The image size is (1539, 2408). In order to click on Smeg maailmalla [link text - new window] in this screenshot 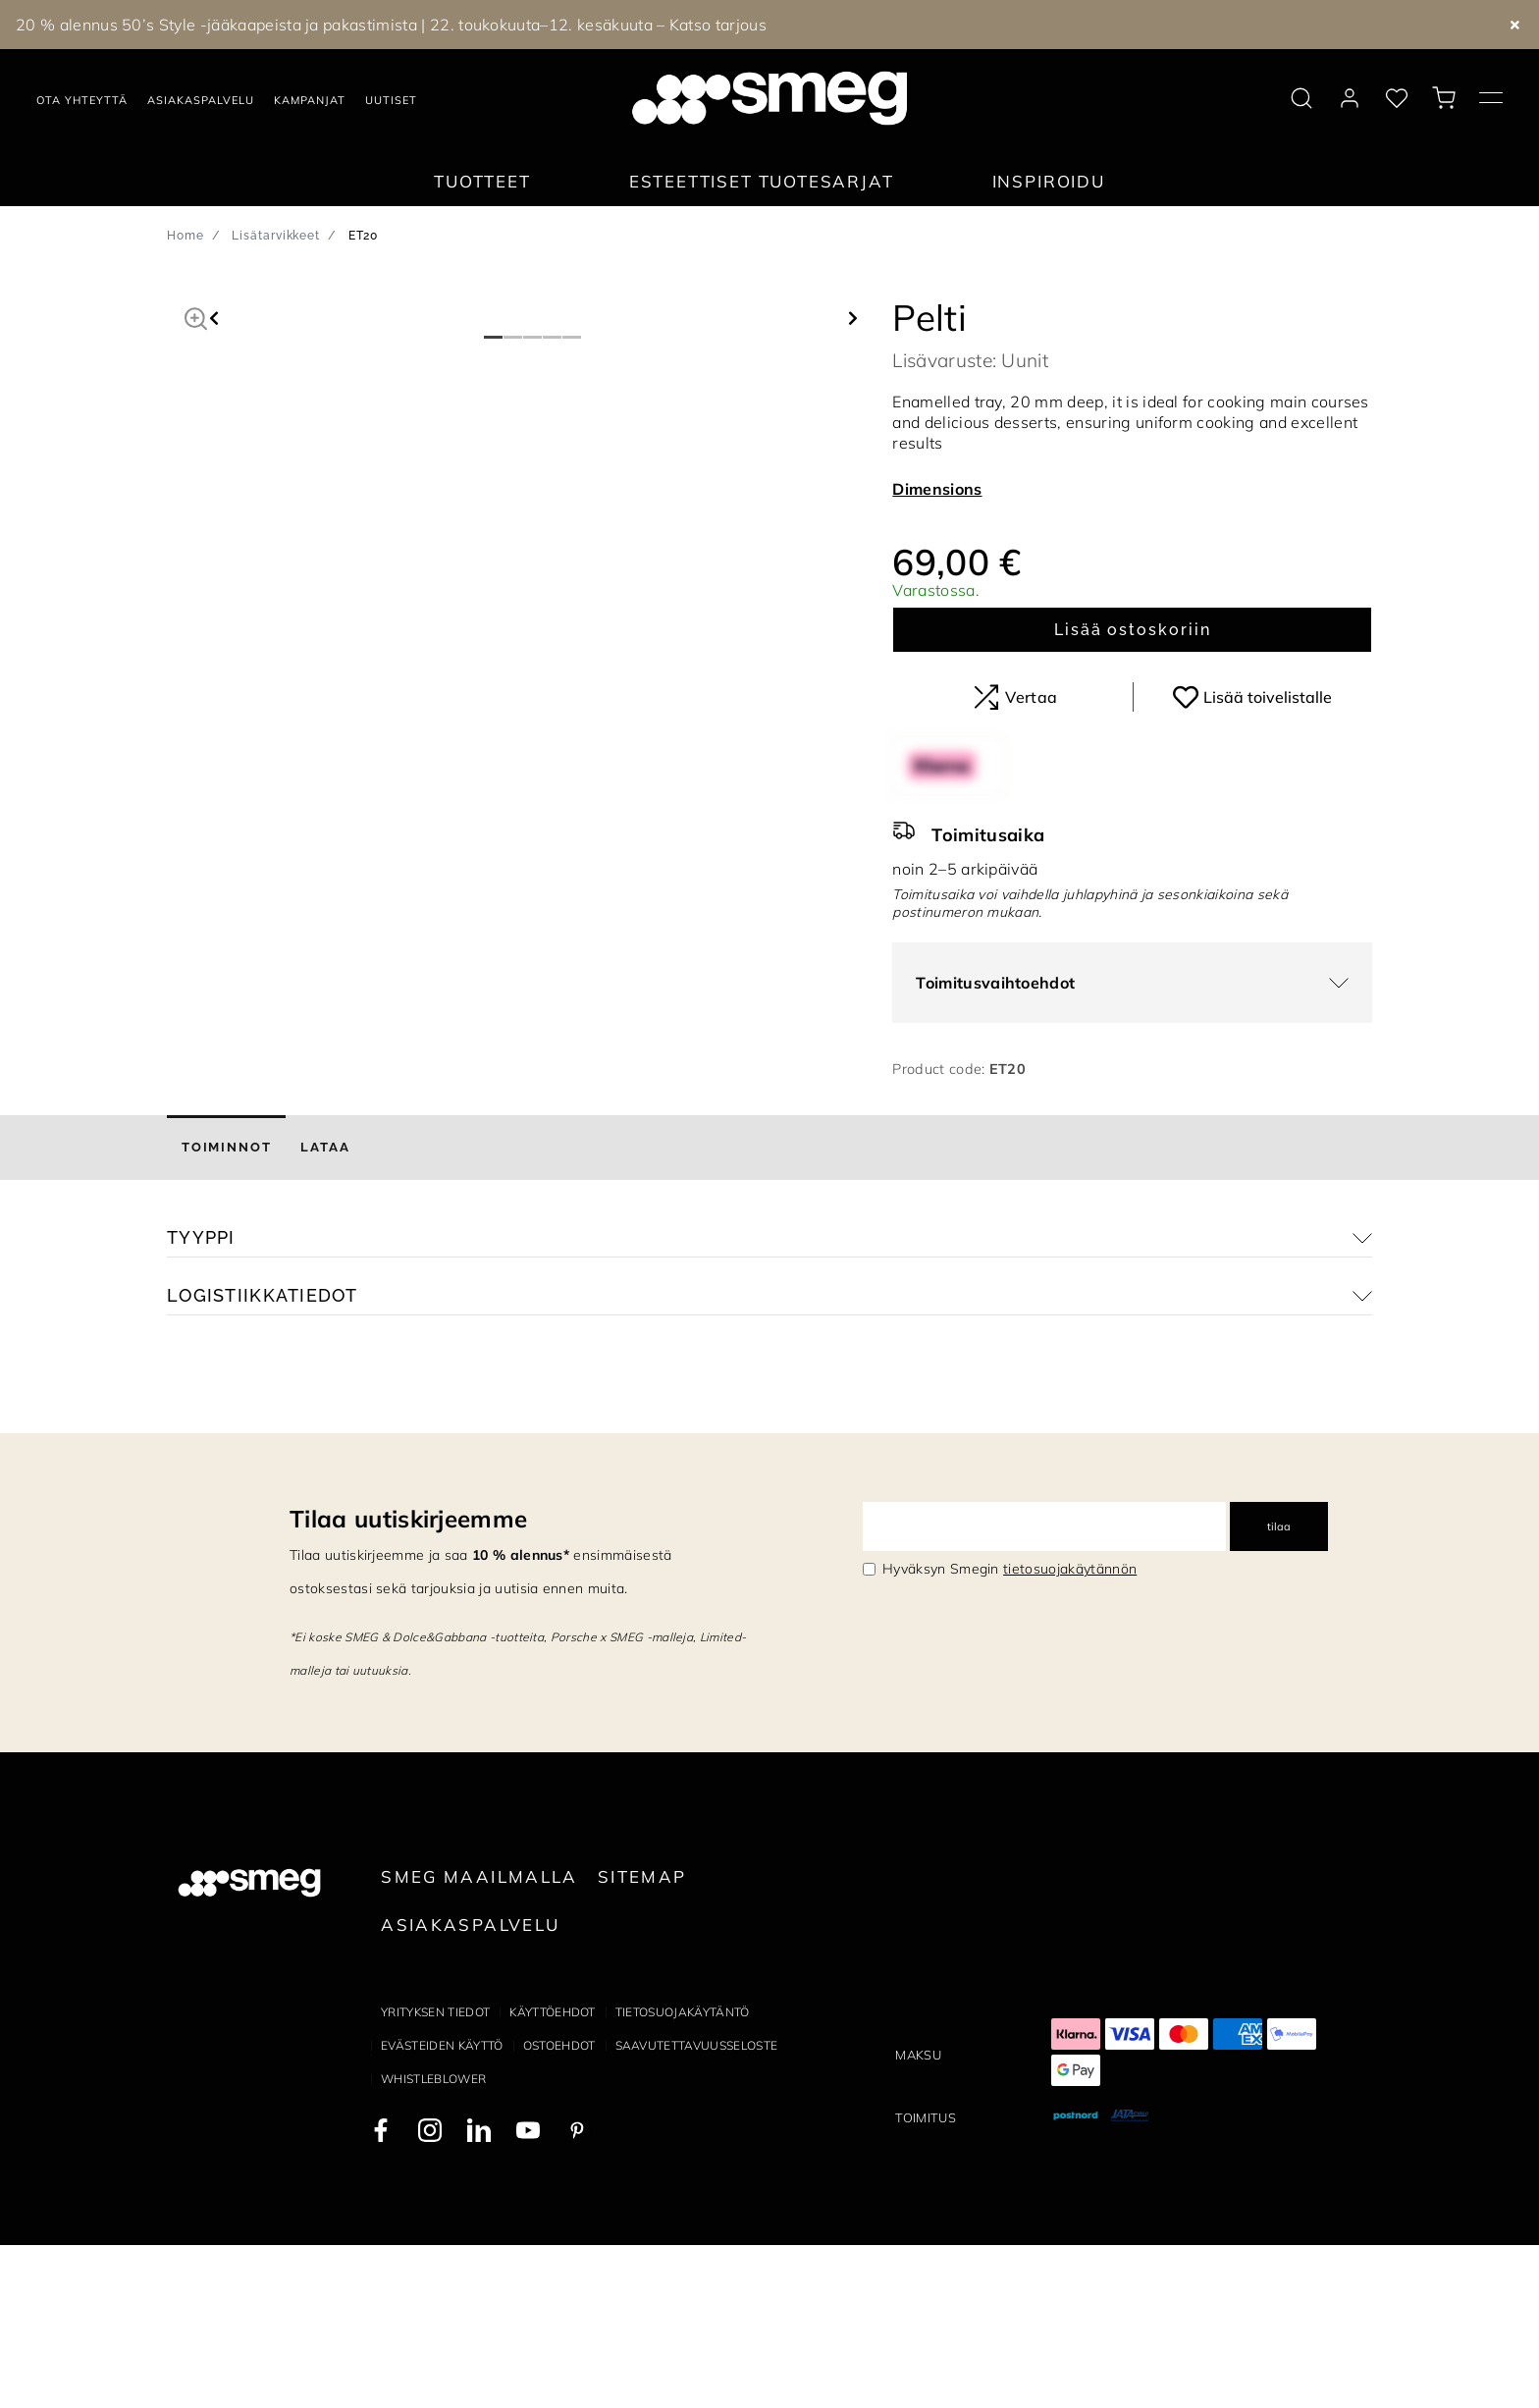, I will do `click(479, 2040)`.